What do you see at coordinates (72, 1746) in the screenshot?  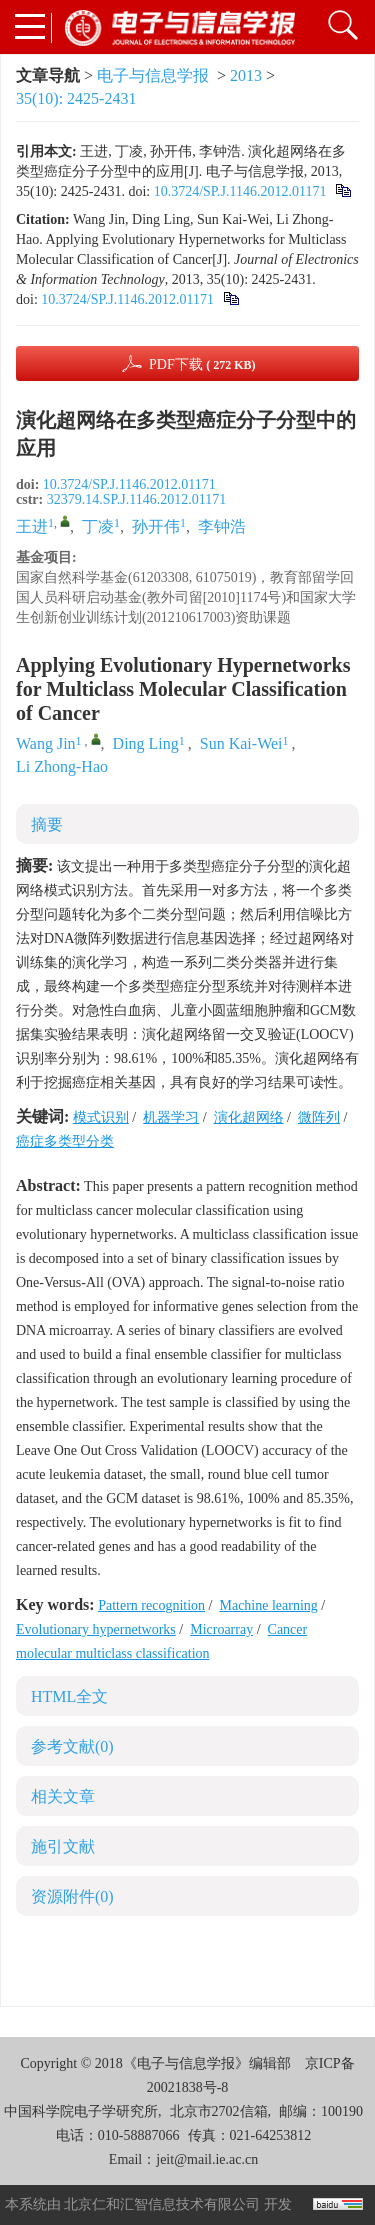 I see `参考文献` at bounding box center [72, 1746].